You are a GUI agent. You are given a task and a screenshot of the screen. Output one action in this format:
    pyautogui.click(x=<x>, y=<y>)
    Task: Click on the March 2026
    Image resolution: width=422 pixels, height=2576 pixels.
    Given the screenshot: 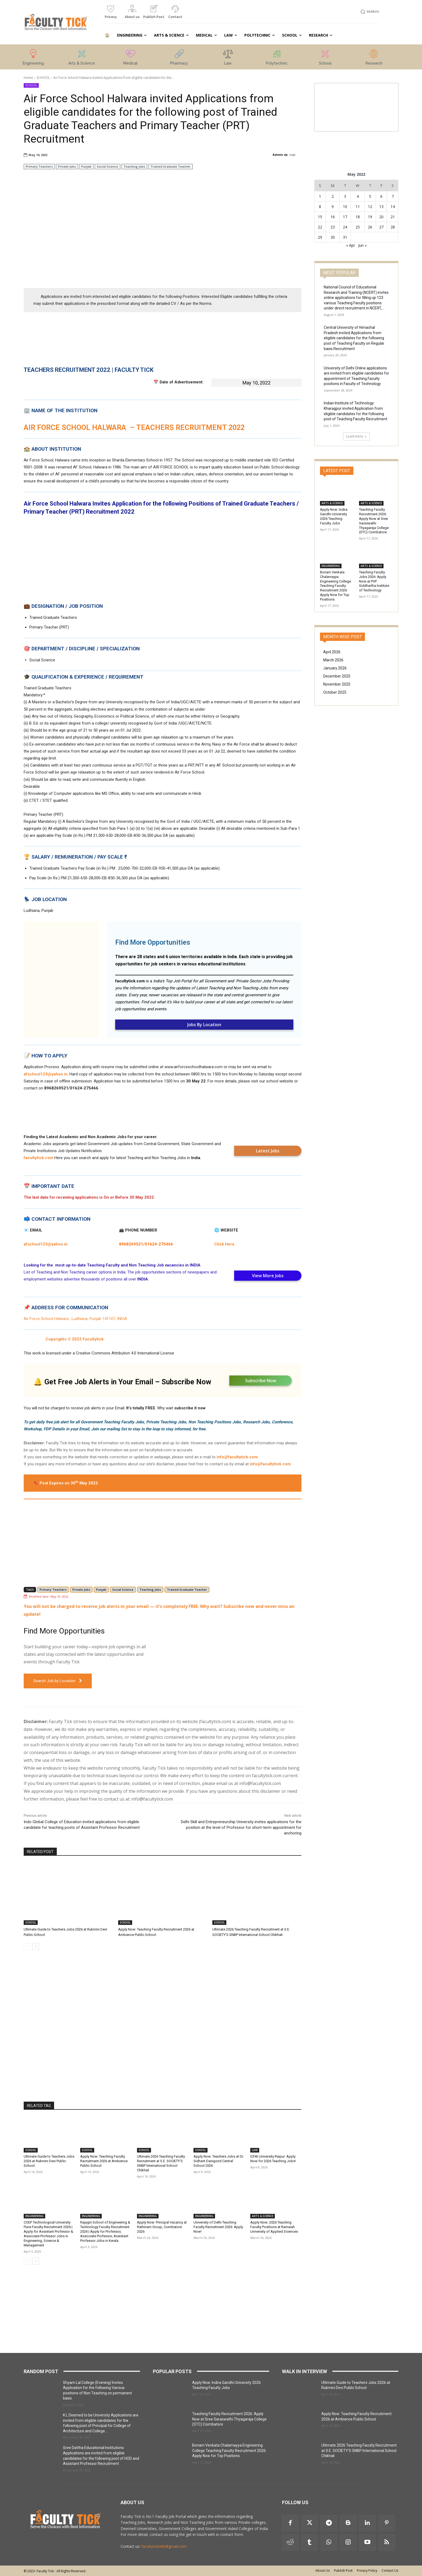 What is the action you would take?
    pyautogui.click(x=333, y=660)
    